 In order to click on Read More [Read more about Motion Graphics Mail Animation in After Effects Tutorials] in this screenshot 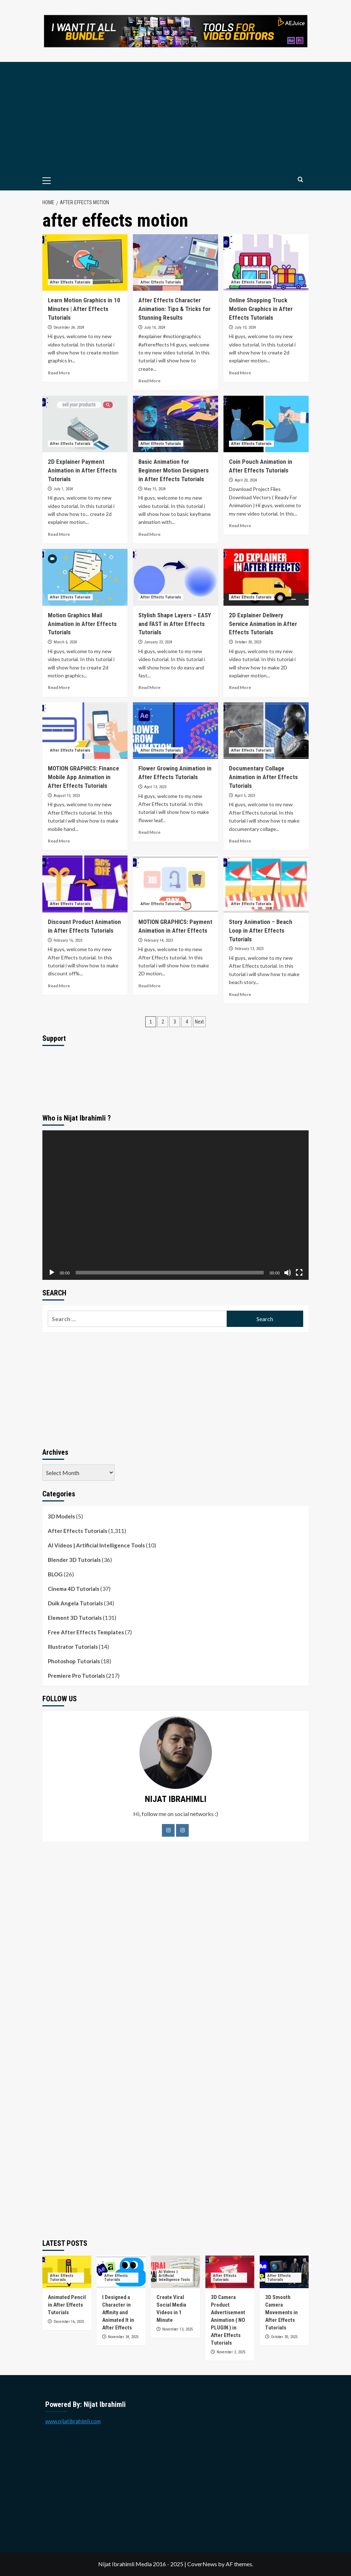, I will do `click(59, 687)`.